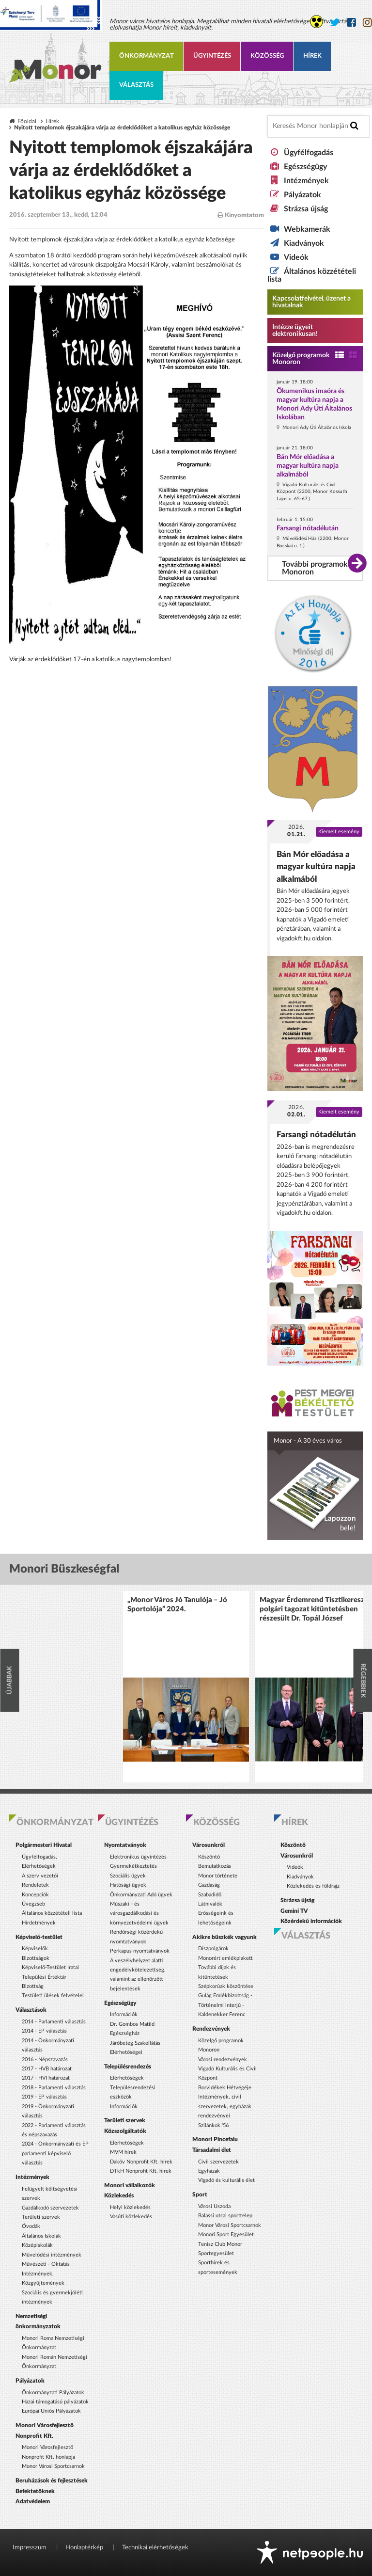 The width and height of the screenshot is (372, 2576). What do you see at coordinates (351, 22) in the screenshot?
I see `[Monor város Facebook oldala]` at bounding box center [351, 22].